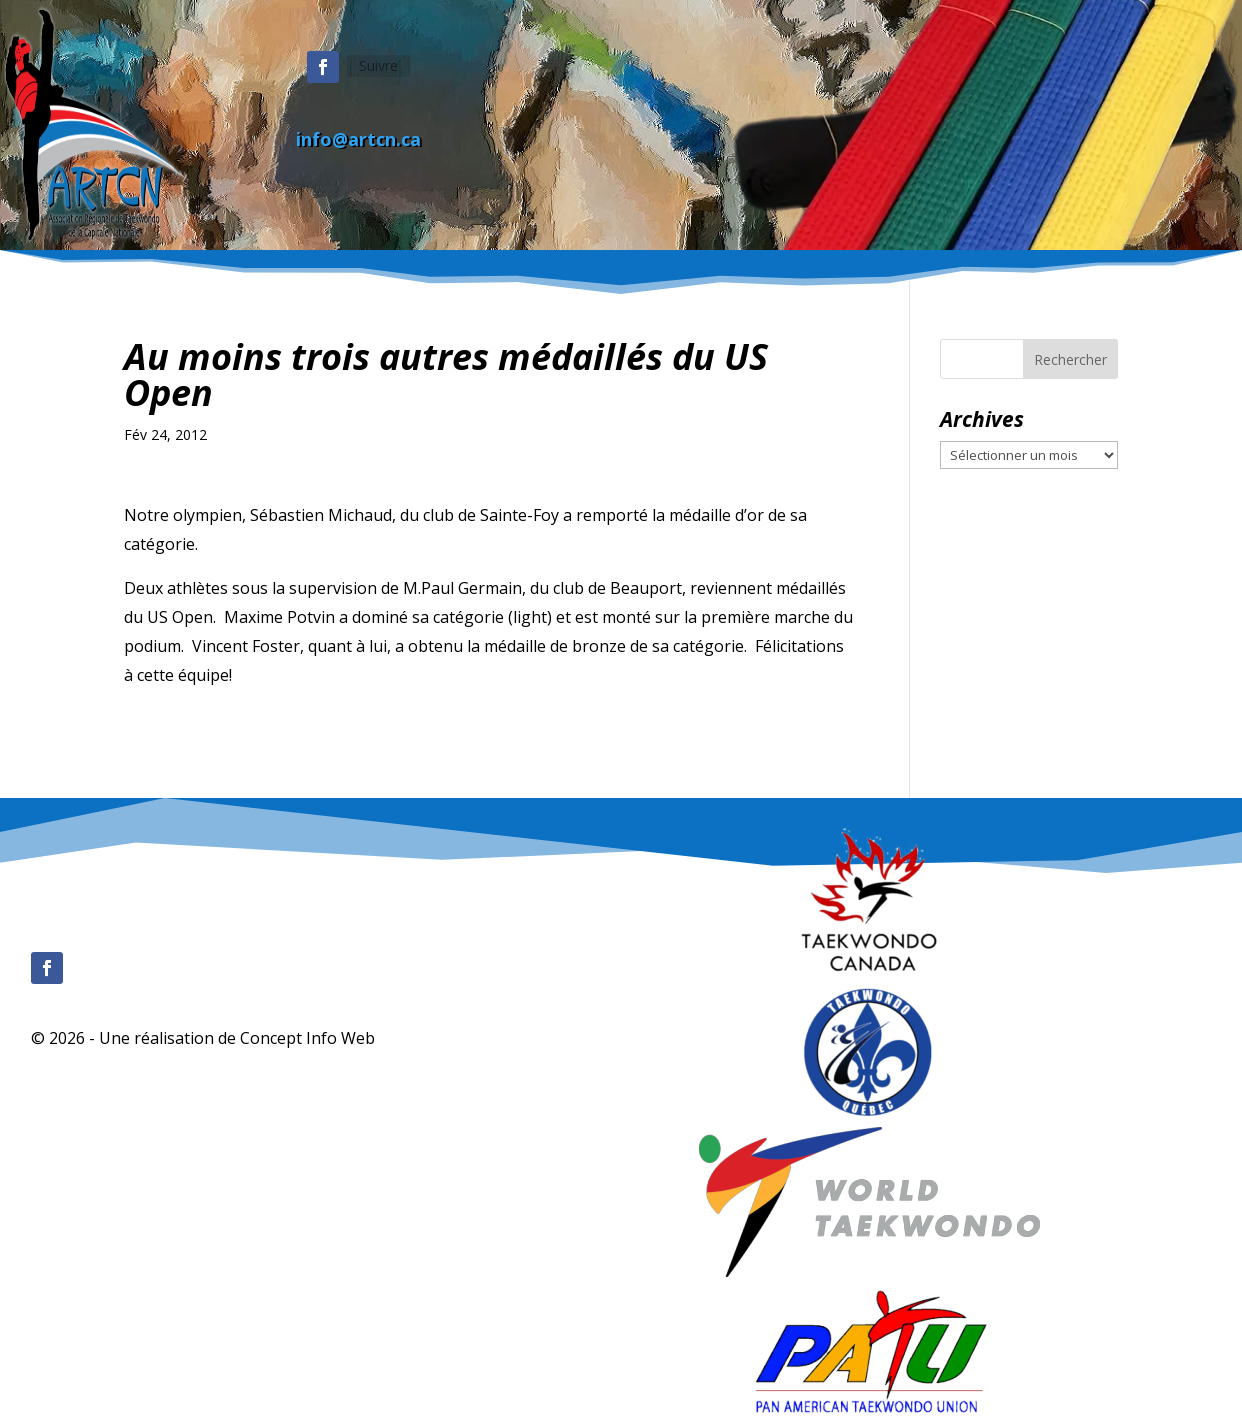 This screenshot has width=1242, height=1427. I want to click on info@artcn.ca, so click(358, 139).